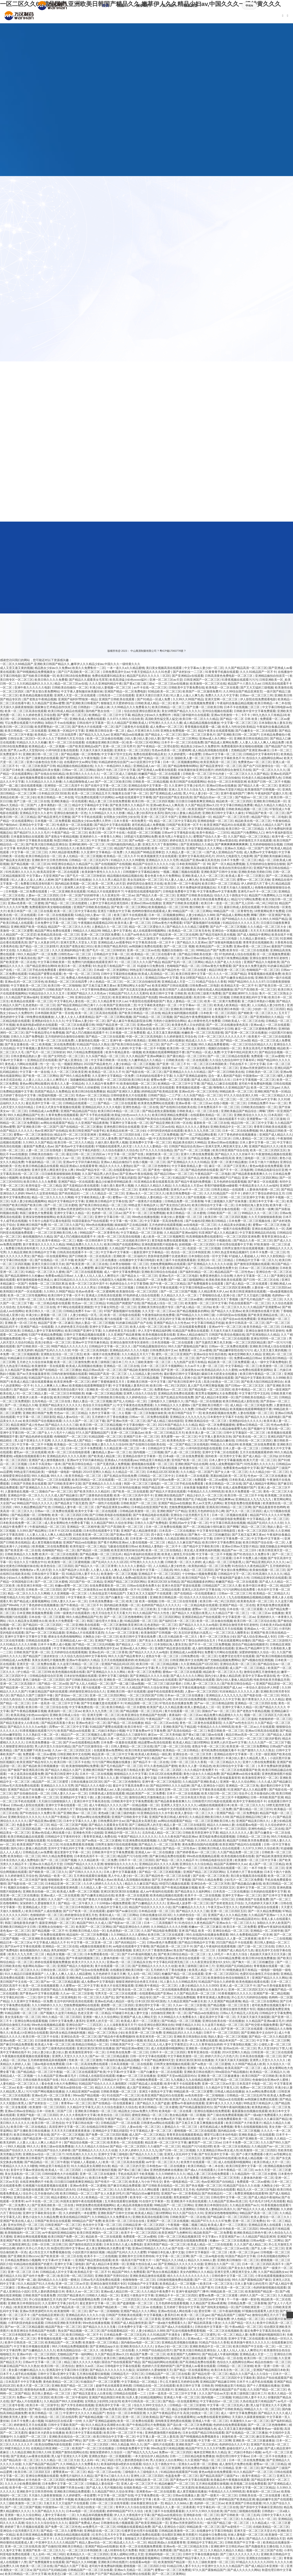 The width and height of the screenshot is (293, 2576). What do you see at coordinates (156, 1475) in the screenshot?
I see `日韩精品一区二区三区中文` at bounding box center [156, 1475].